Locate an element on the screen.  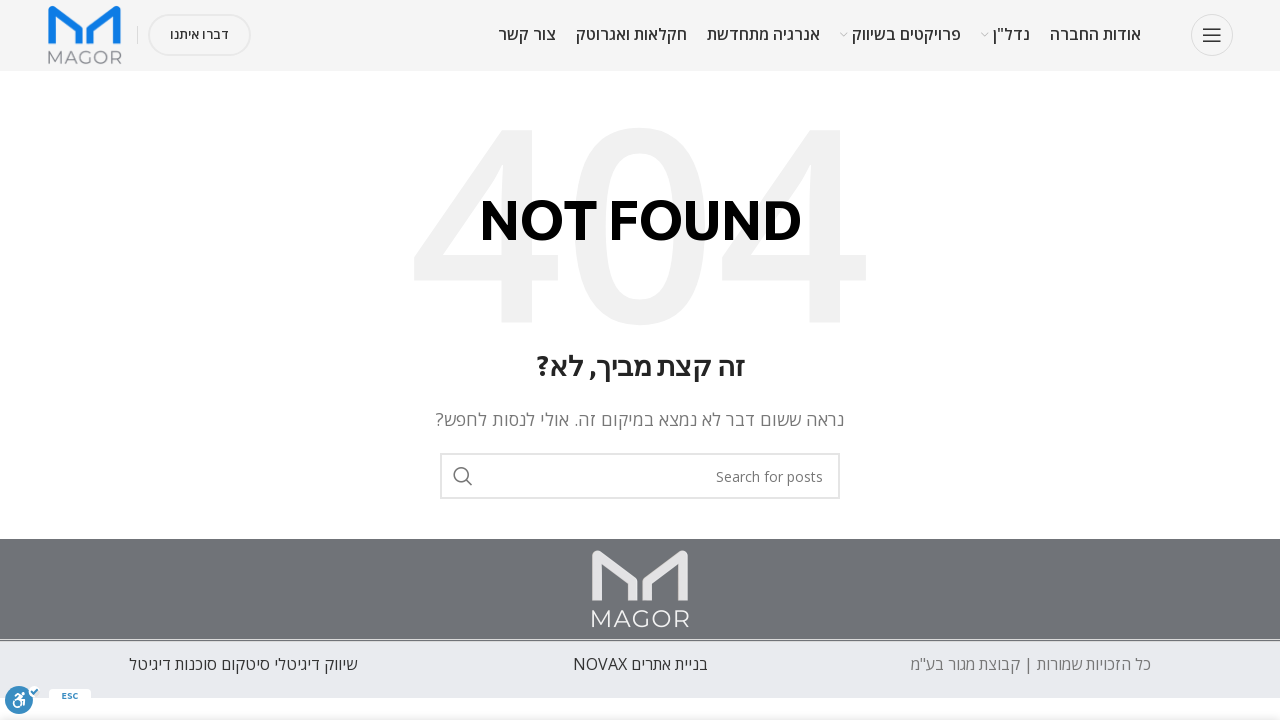
שיווק דיגיטלי סיטקום סוכנות דיגיטל is located at coordinates (243, 664).